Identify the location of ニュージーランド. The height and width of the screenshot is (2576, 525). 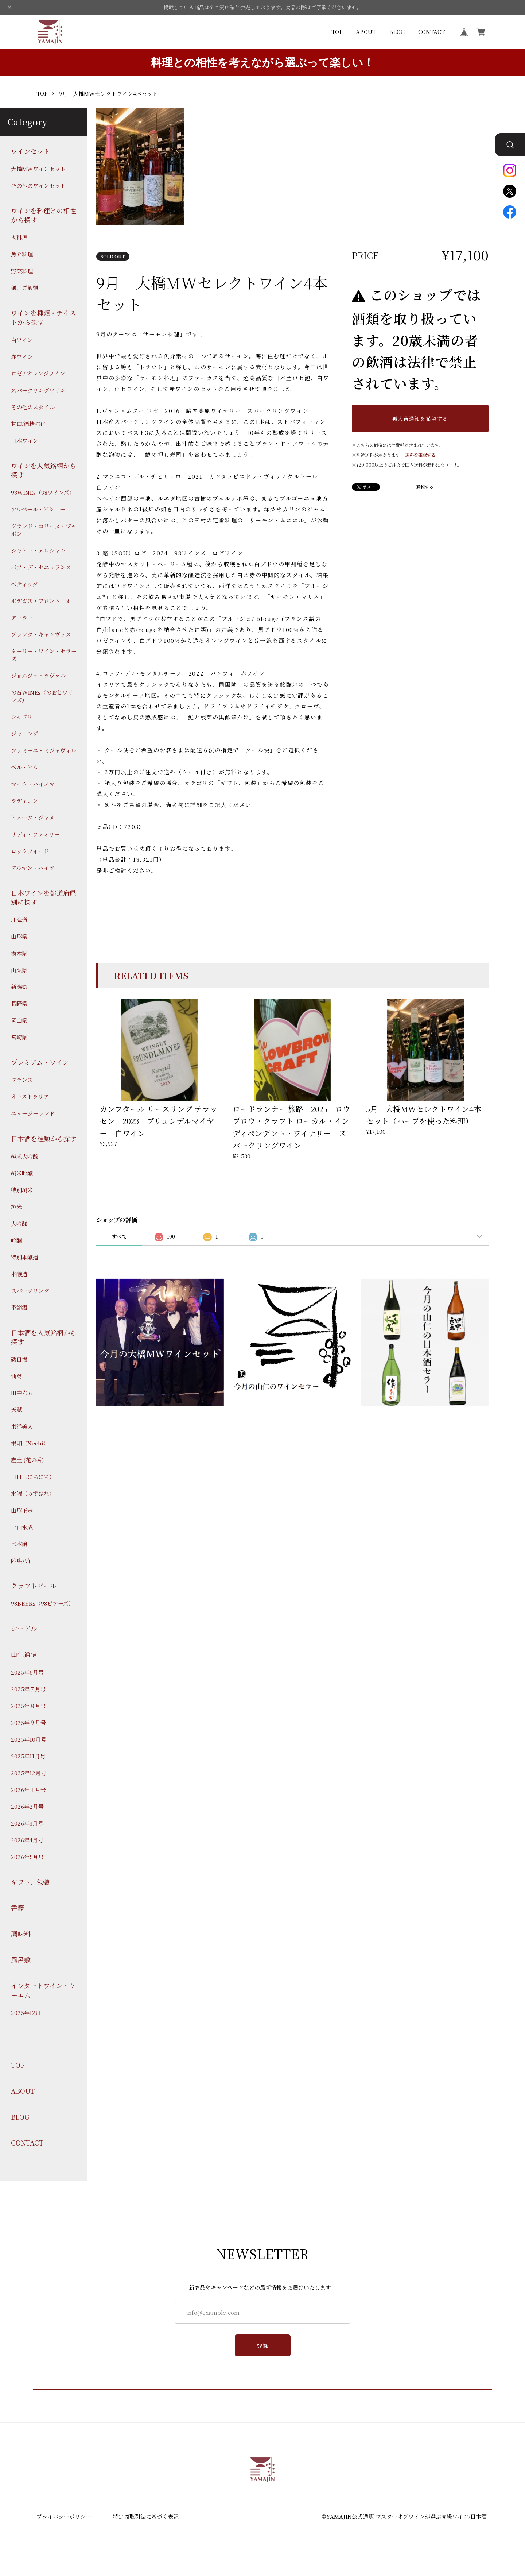
(33, 1113).